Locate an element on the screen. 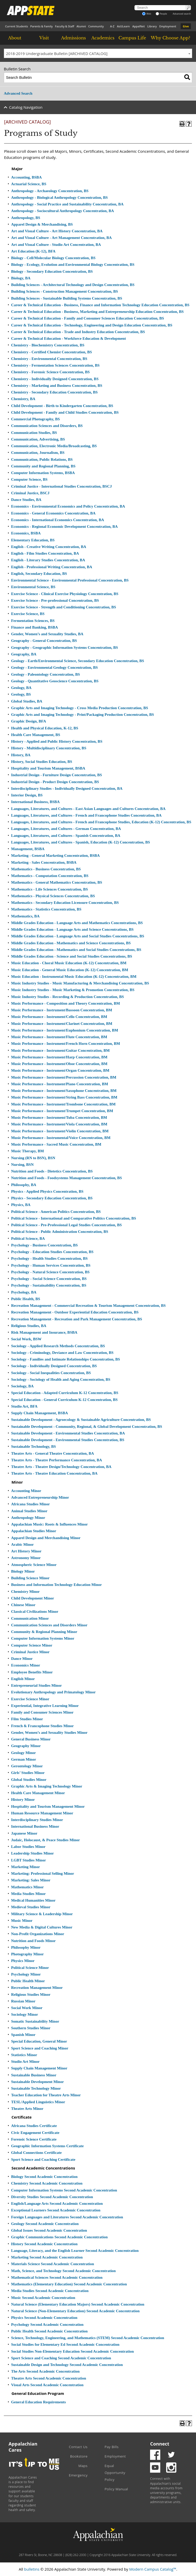 This screenshot has height=2576, width=196. Current Students is located at coordinates (16, 26).